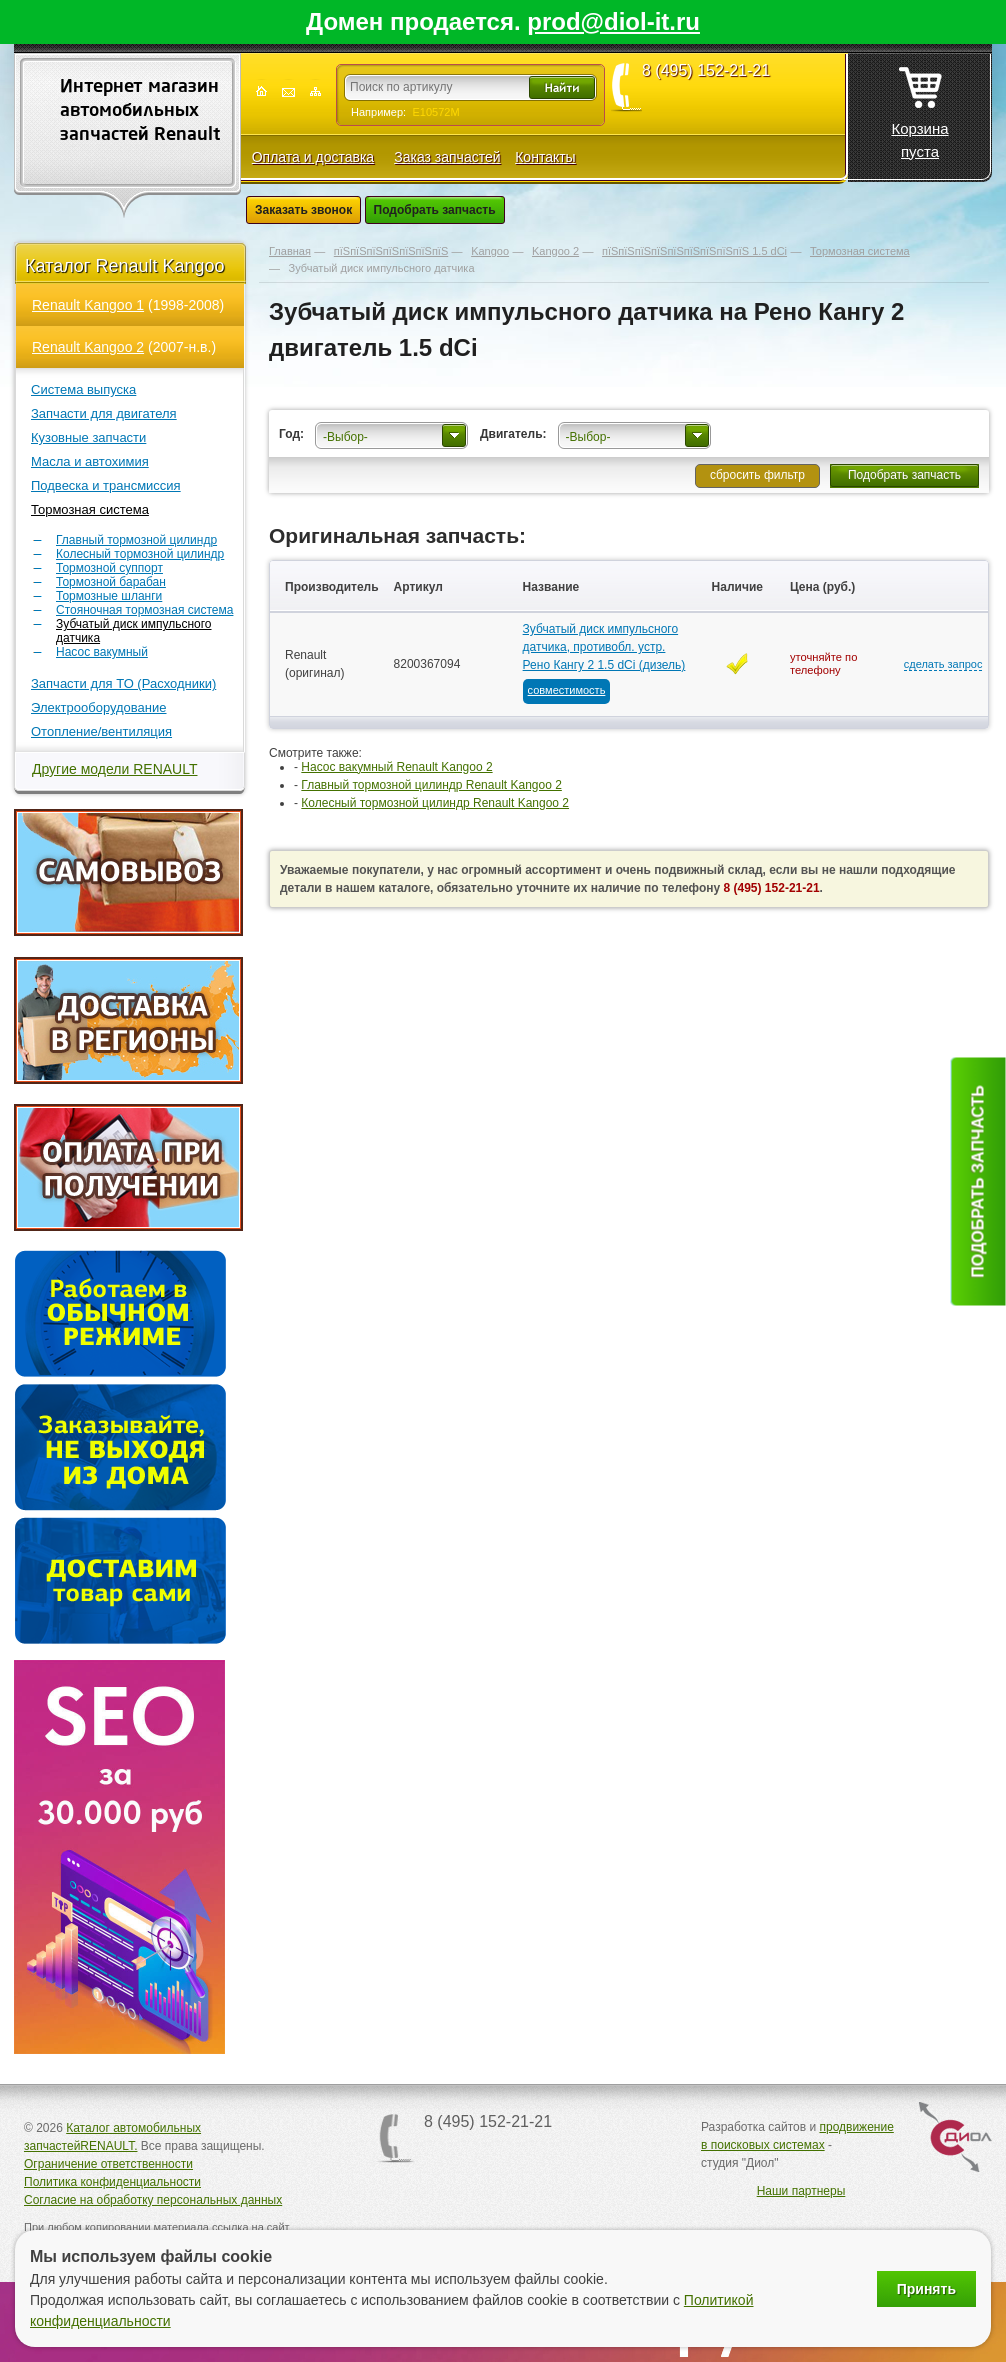 Image resolution: width=1006 pixels, height=2362 pixels. I want to click on Насос вакумный, so click(102, 652).